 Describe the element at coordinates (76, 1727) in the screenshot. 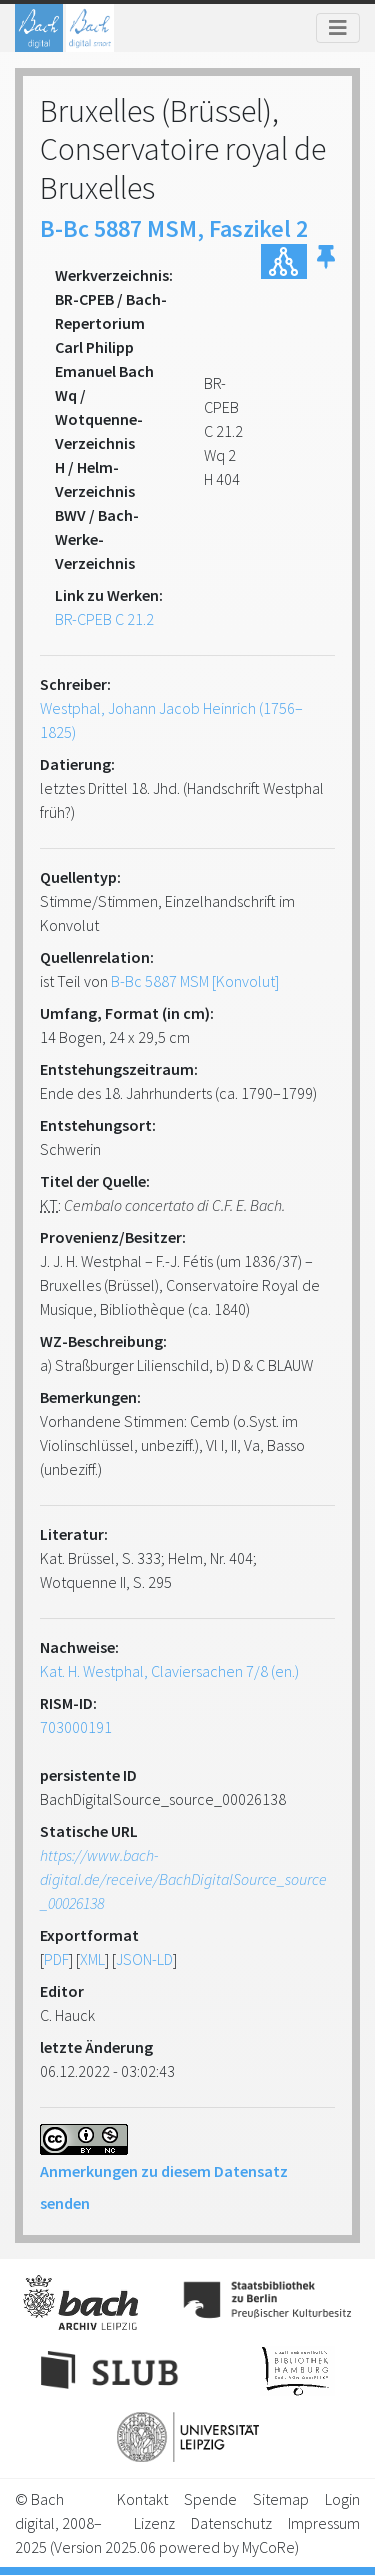

I see `703000191` at that location.